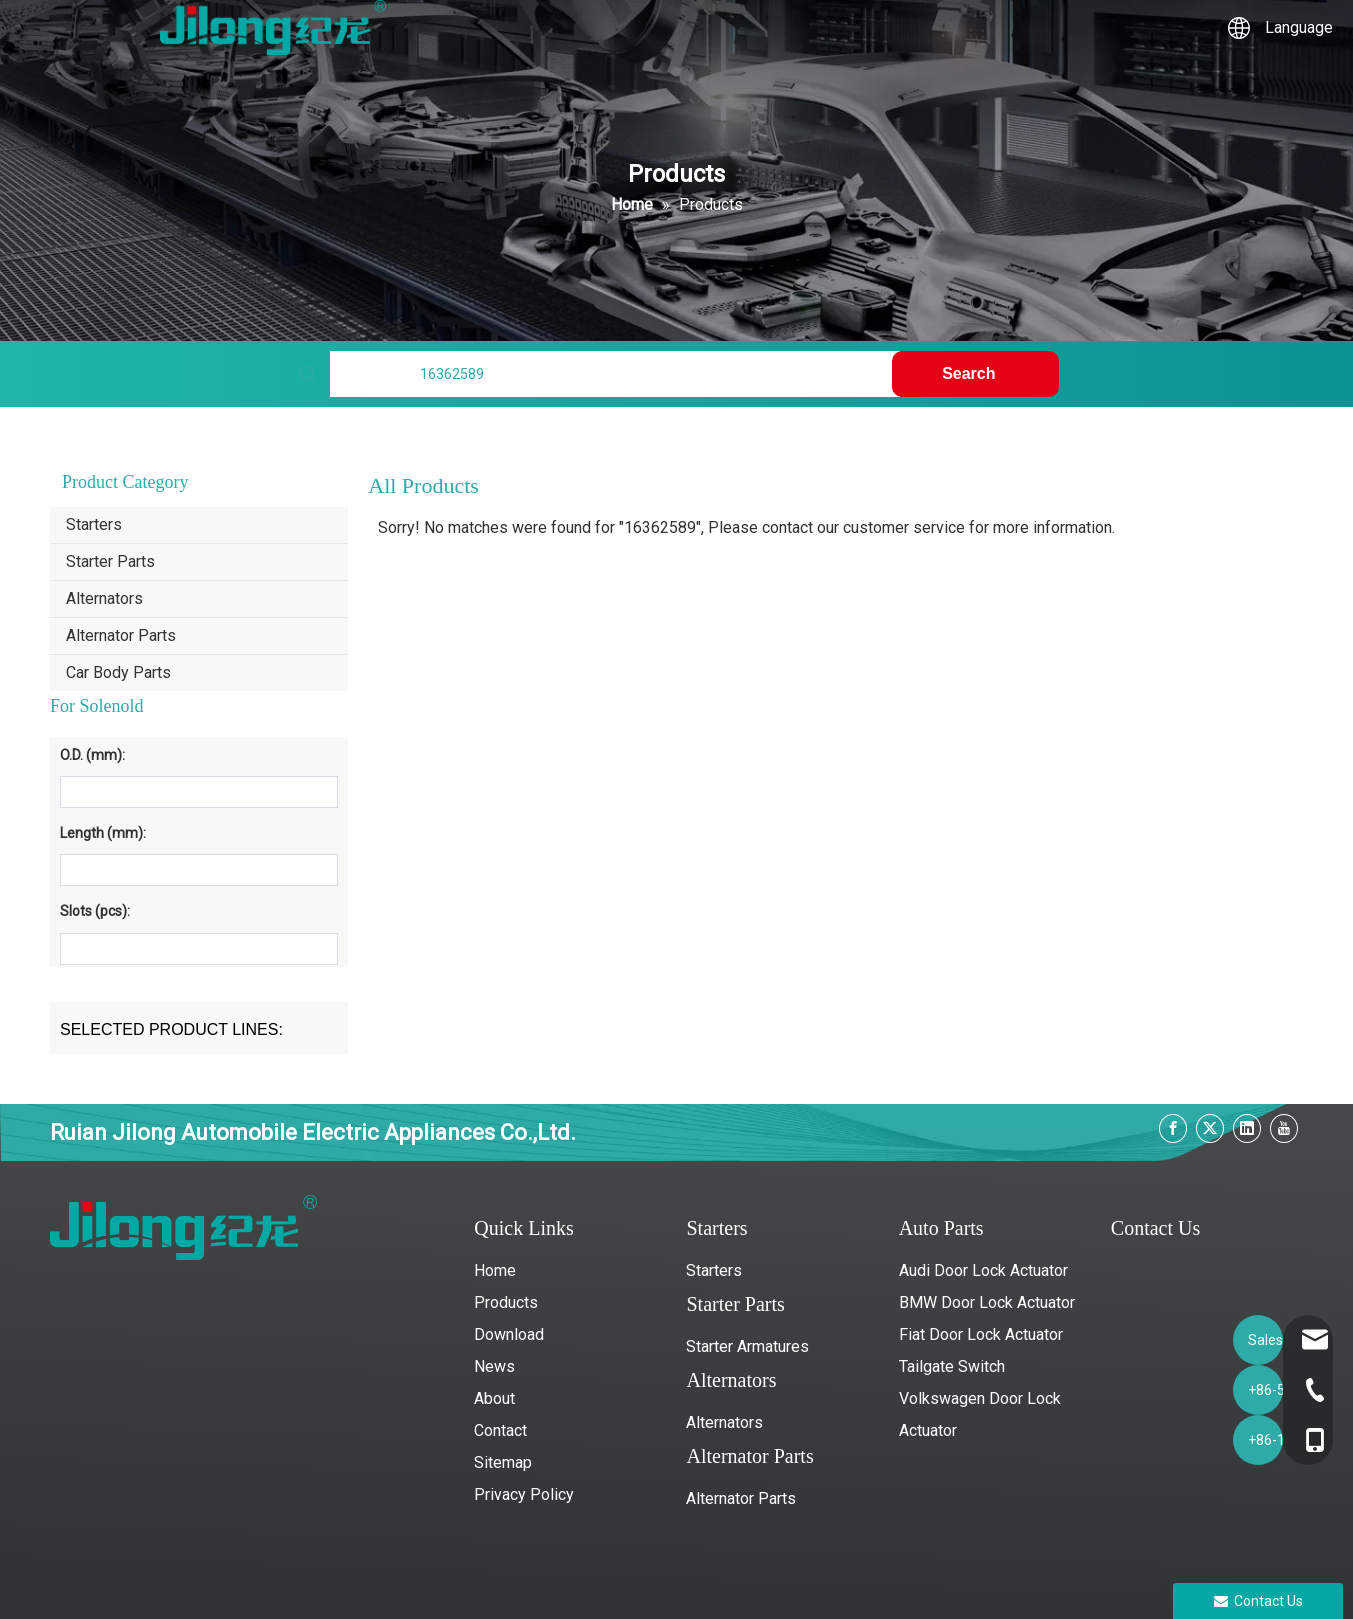 The width and height of the screenshot is (1353, 1619). Describe the element at coordinates (1210, 1128) in the screenshot. I see `[Twitter]` at that location.